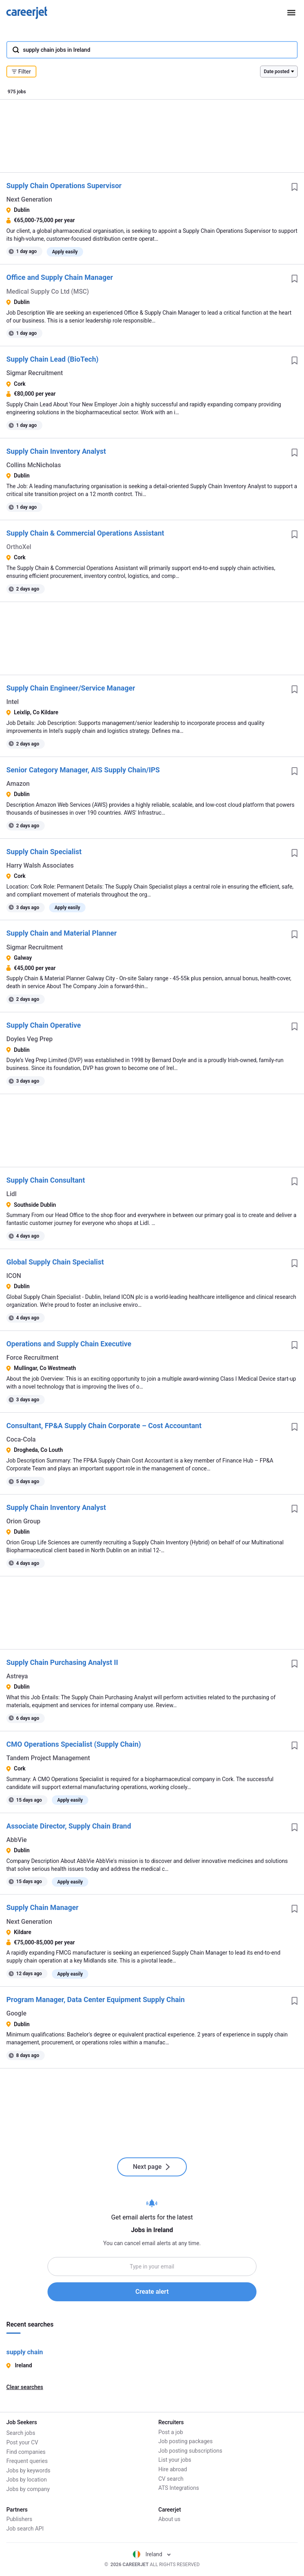  I want to click on Collins McNicholas, so click(33, 465).